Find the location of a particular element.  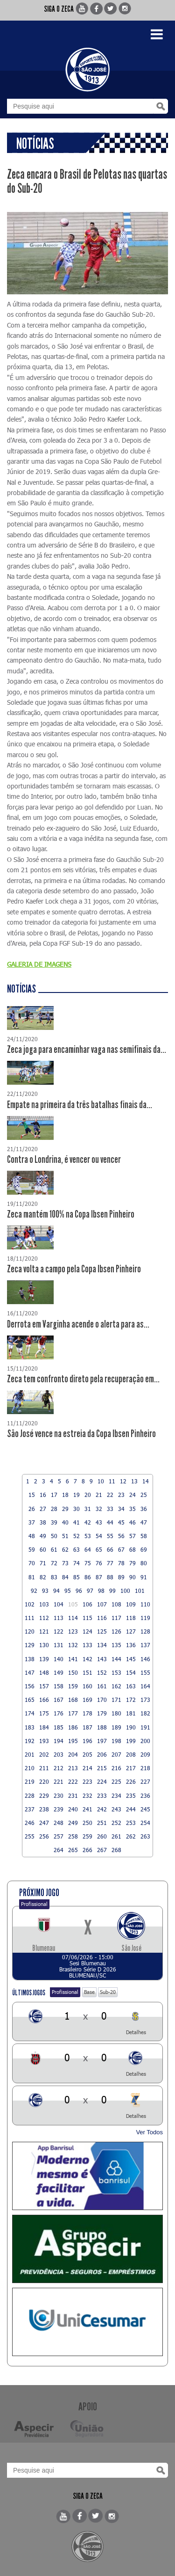

238 is located at coordinates (44, 1809).